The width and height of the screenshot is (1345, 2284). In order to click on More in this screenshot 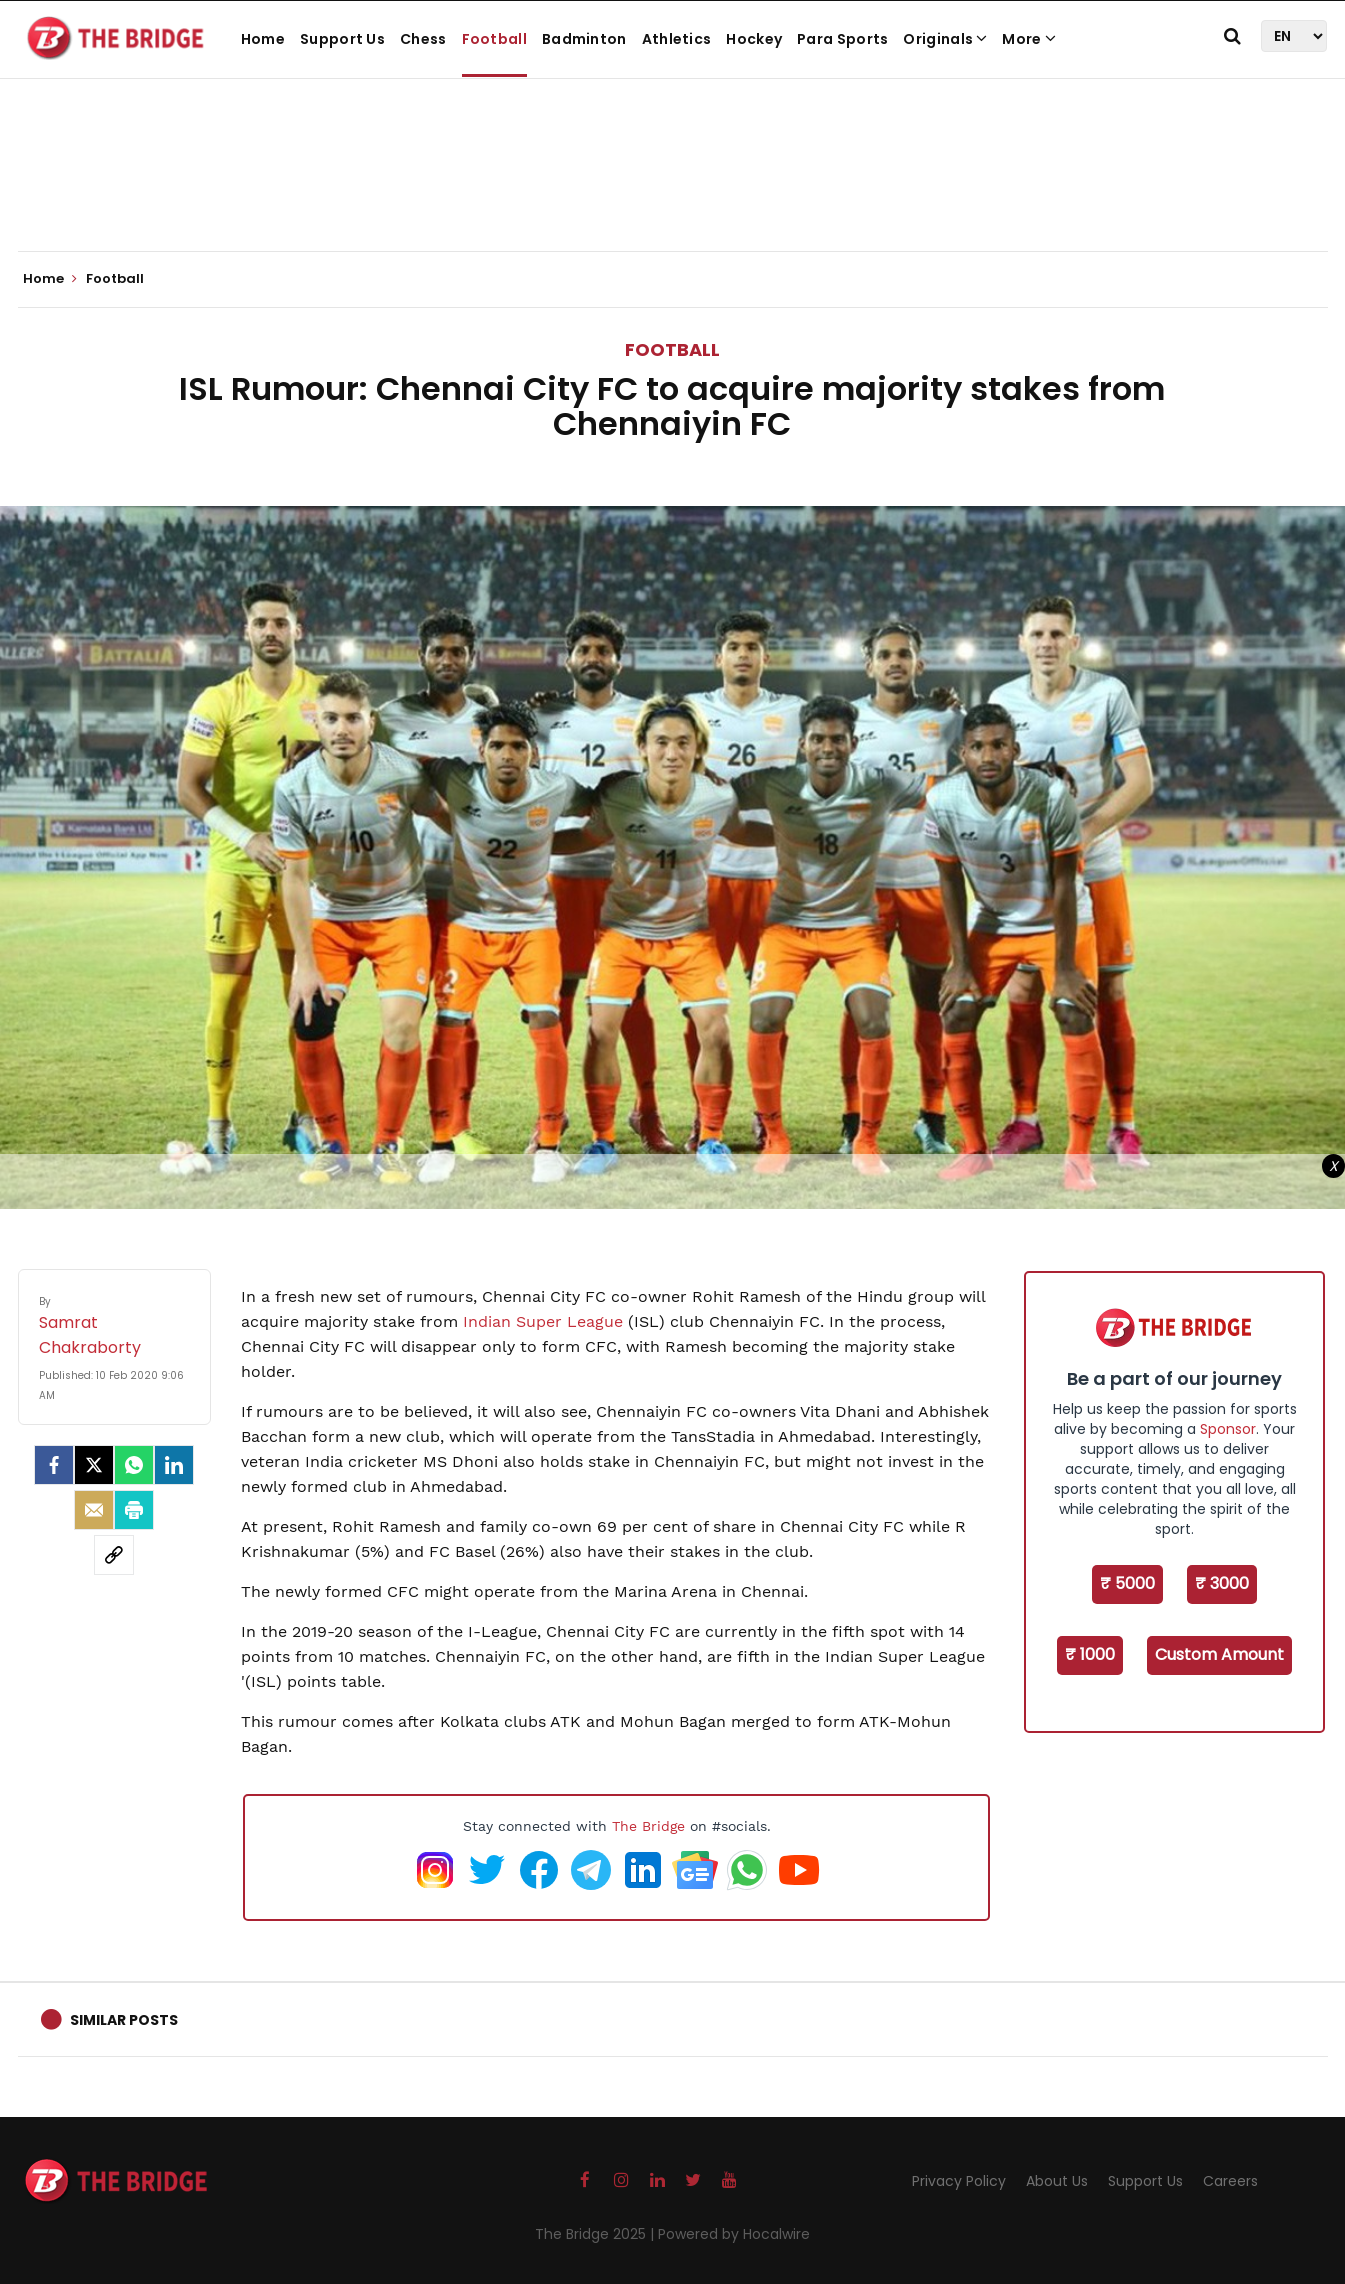, I will do `click(1029, 39)`.